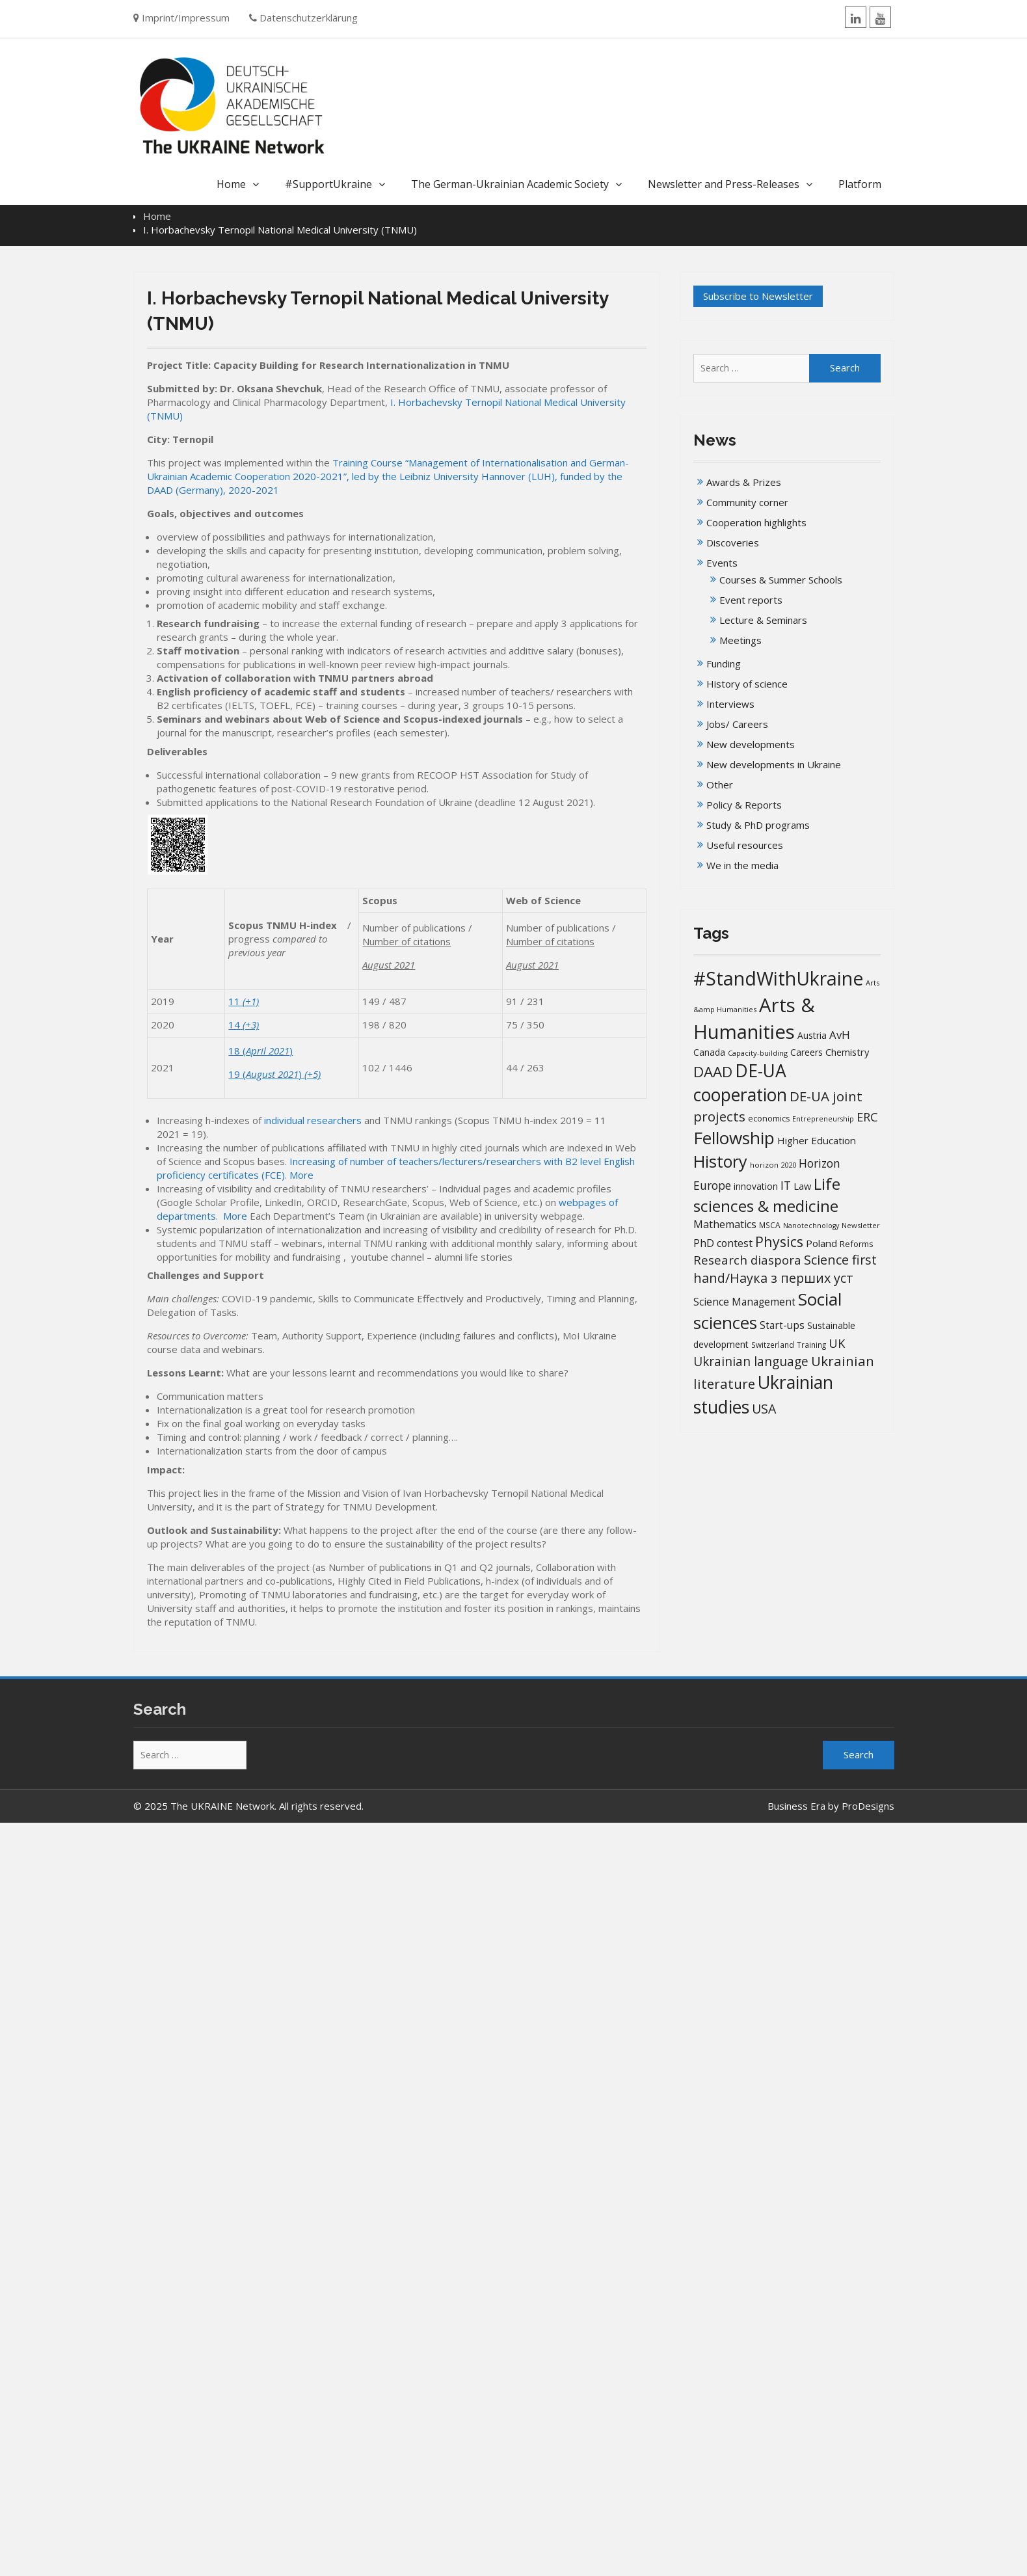 The height and width of the screenshot is (2576, 1027). I want to click on individual researchers, so click(313, 1120).